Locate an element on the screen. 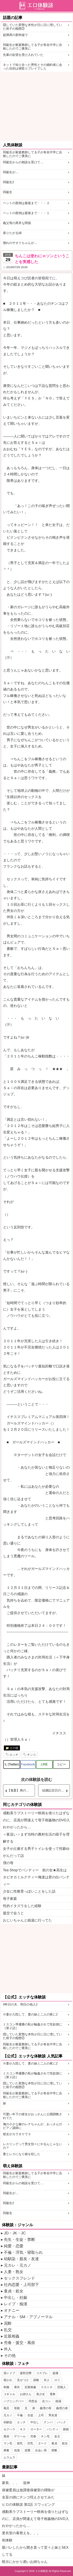 Image resolution: width=73 pixels, height=2576 pixels. 風俗 is located at coordinates (6, 2436).